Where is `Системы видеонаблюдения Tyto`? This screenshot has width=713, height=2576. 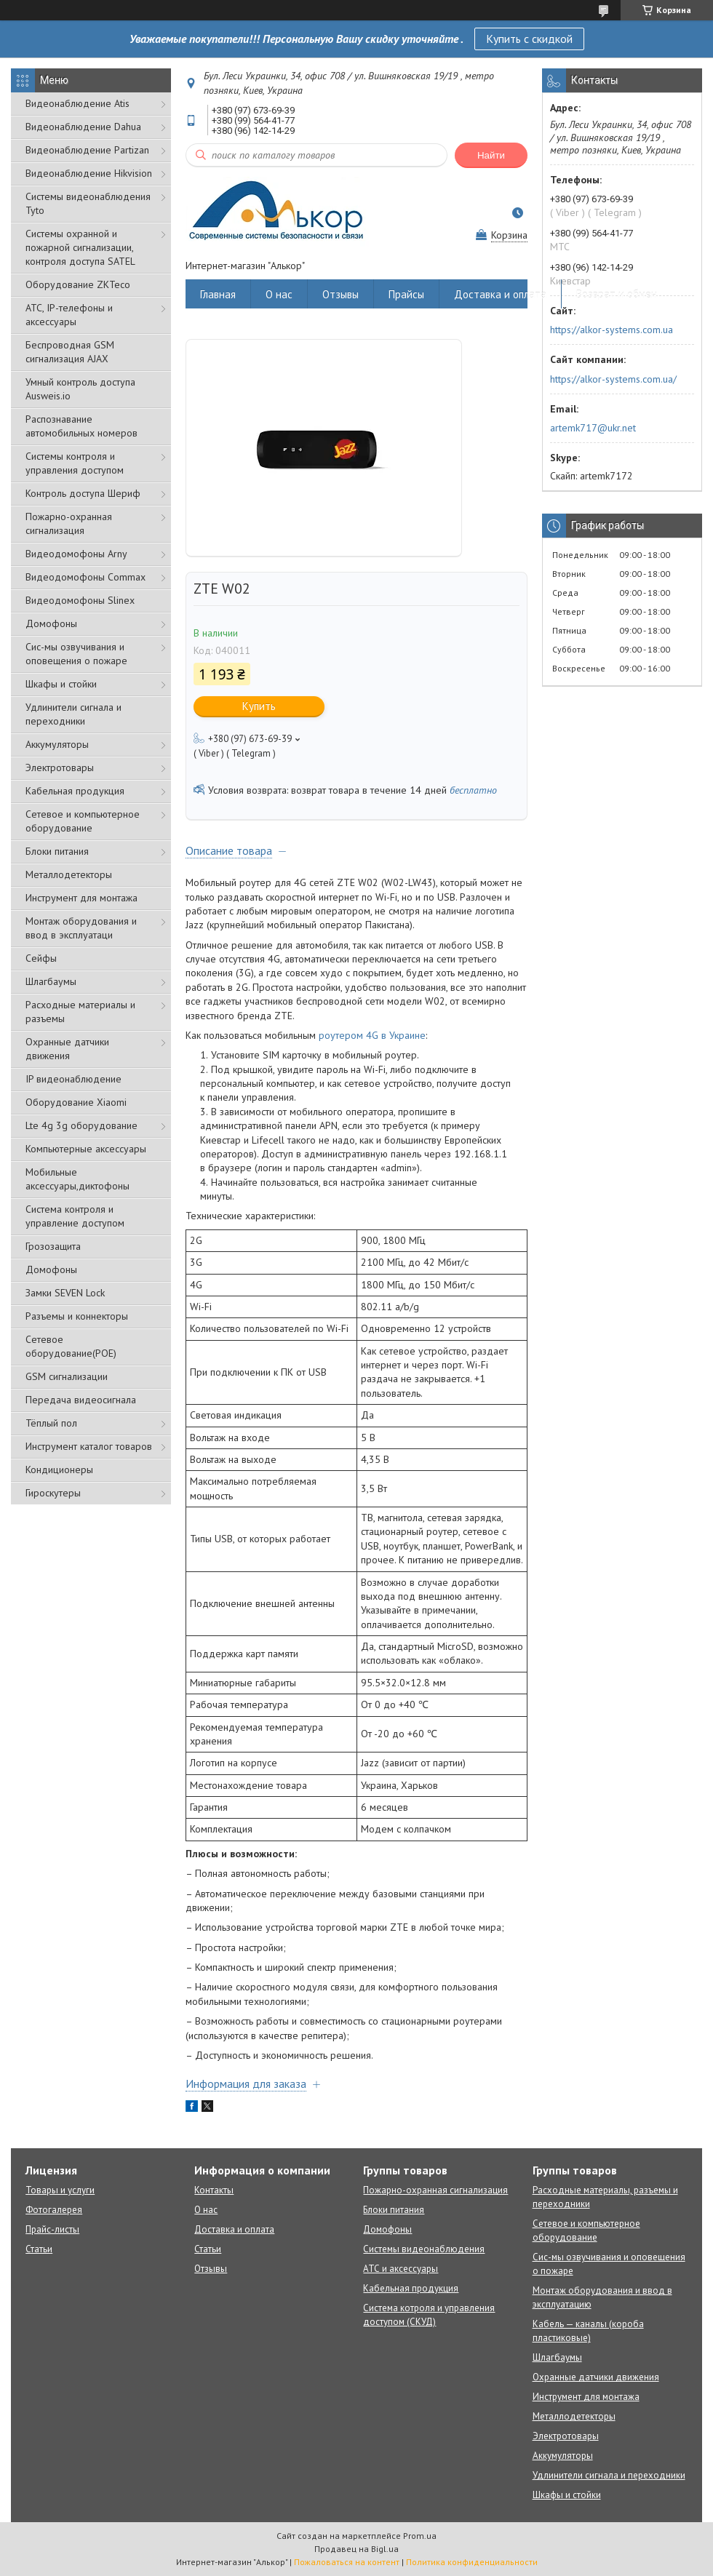 Системы видеонаблюдения Tyto is located at coordinates (88, 203).